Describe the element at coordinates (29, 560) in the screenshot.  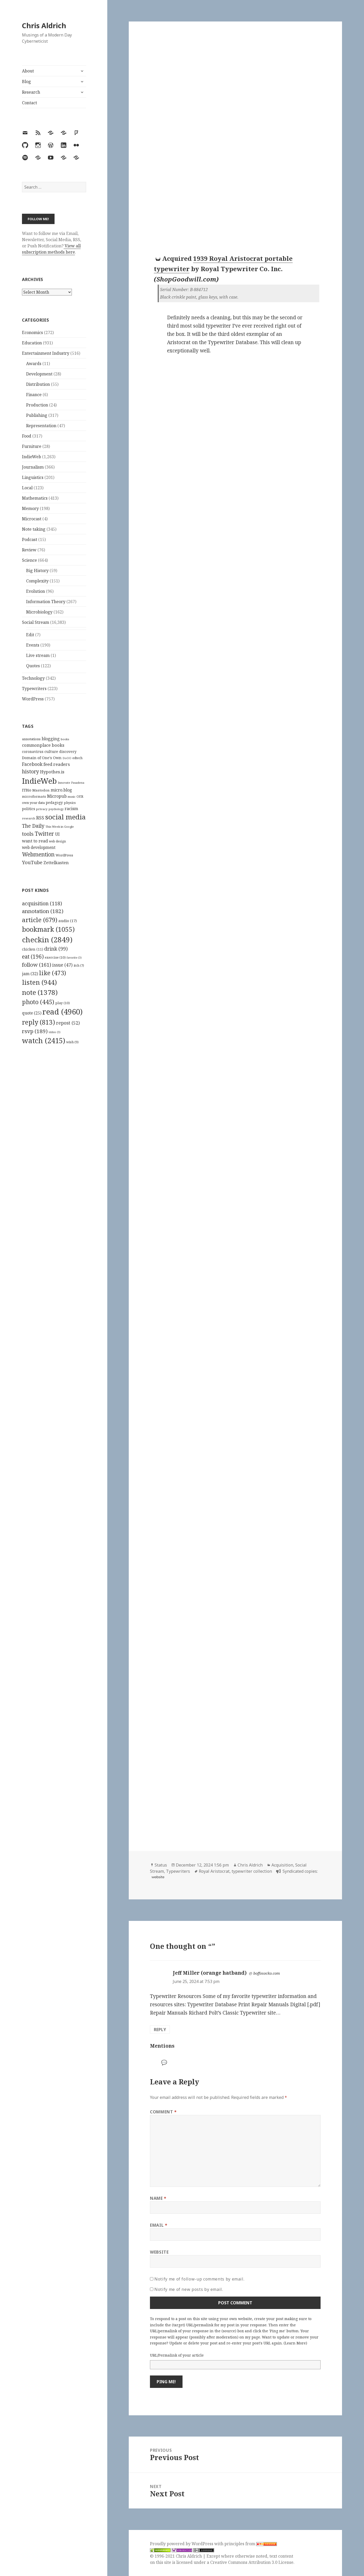
I see `Science` at that location.